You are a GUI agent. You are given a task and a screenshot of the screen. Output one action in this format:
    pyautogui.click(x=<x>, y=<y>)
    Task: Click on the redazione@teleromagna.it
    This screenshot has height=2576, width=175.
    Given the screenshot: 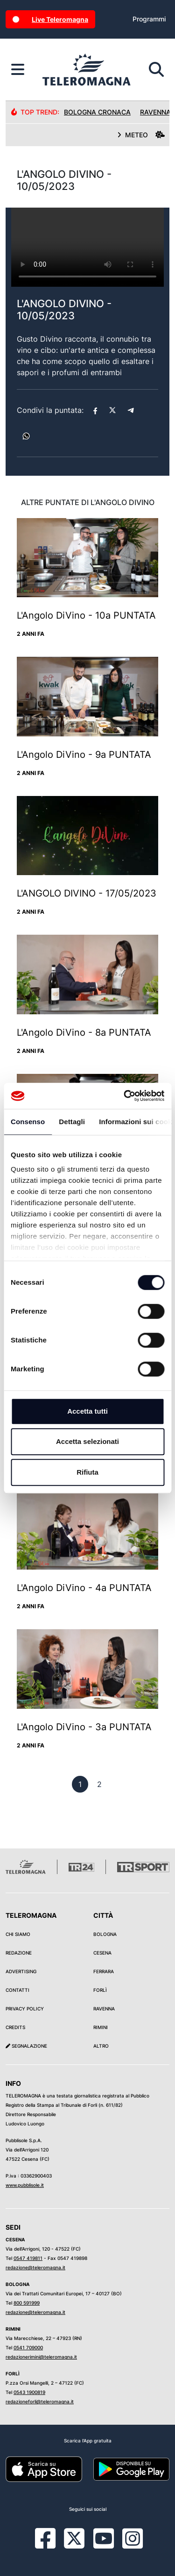 What is the action you would take?
    pyautogui.click(x=35, y=2267)
    